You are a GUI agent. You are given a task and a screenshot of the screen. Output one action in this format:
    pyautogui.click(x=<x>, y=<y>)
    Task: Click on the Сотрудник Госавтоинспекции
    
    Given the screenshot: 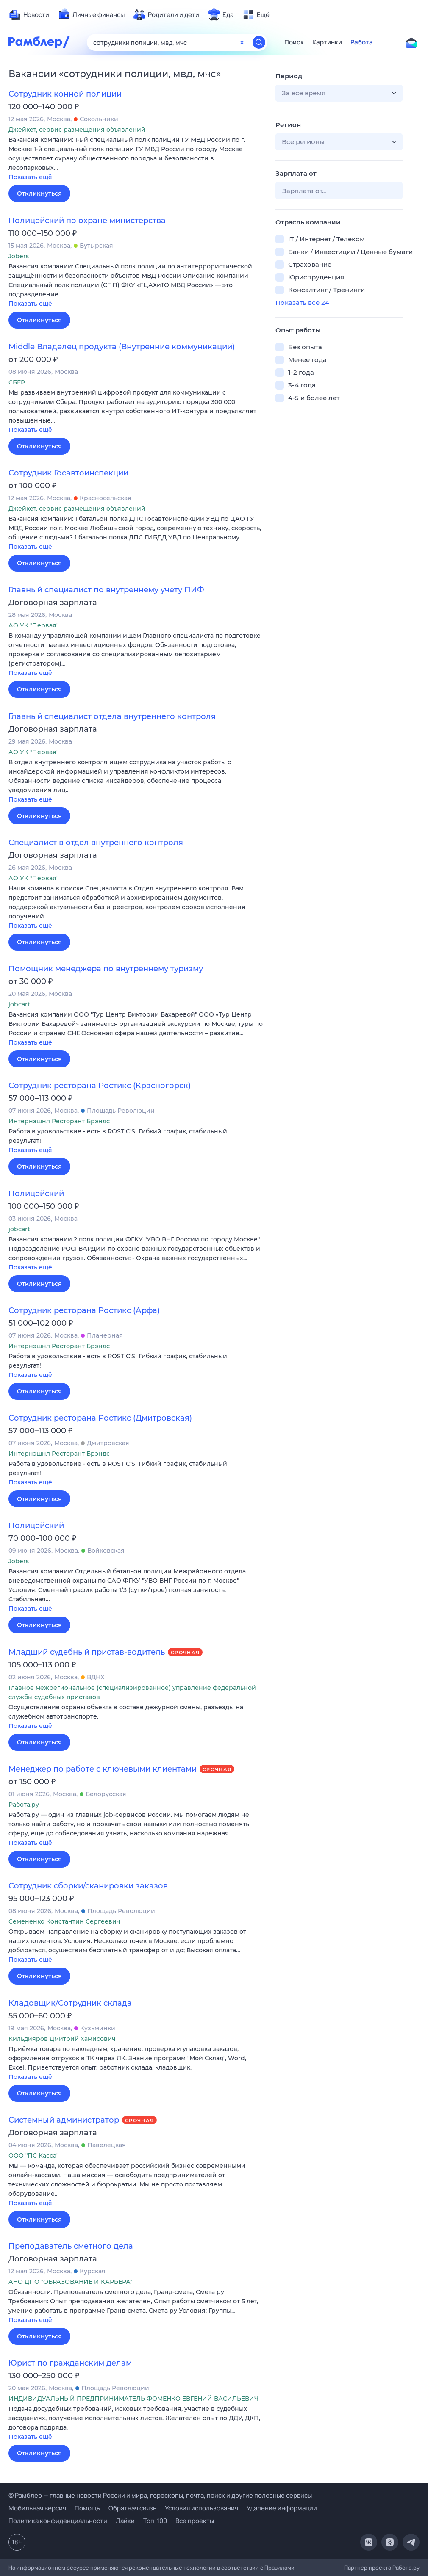 What is the action you would take?
    pyautogui.click(x=68, y=473)
    